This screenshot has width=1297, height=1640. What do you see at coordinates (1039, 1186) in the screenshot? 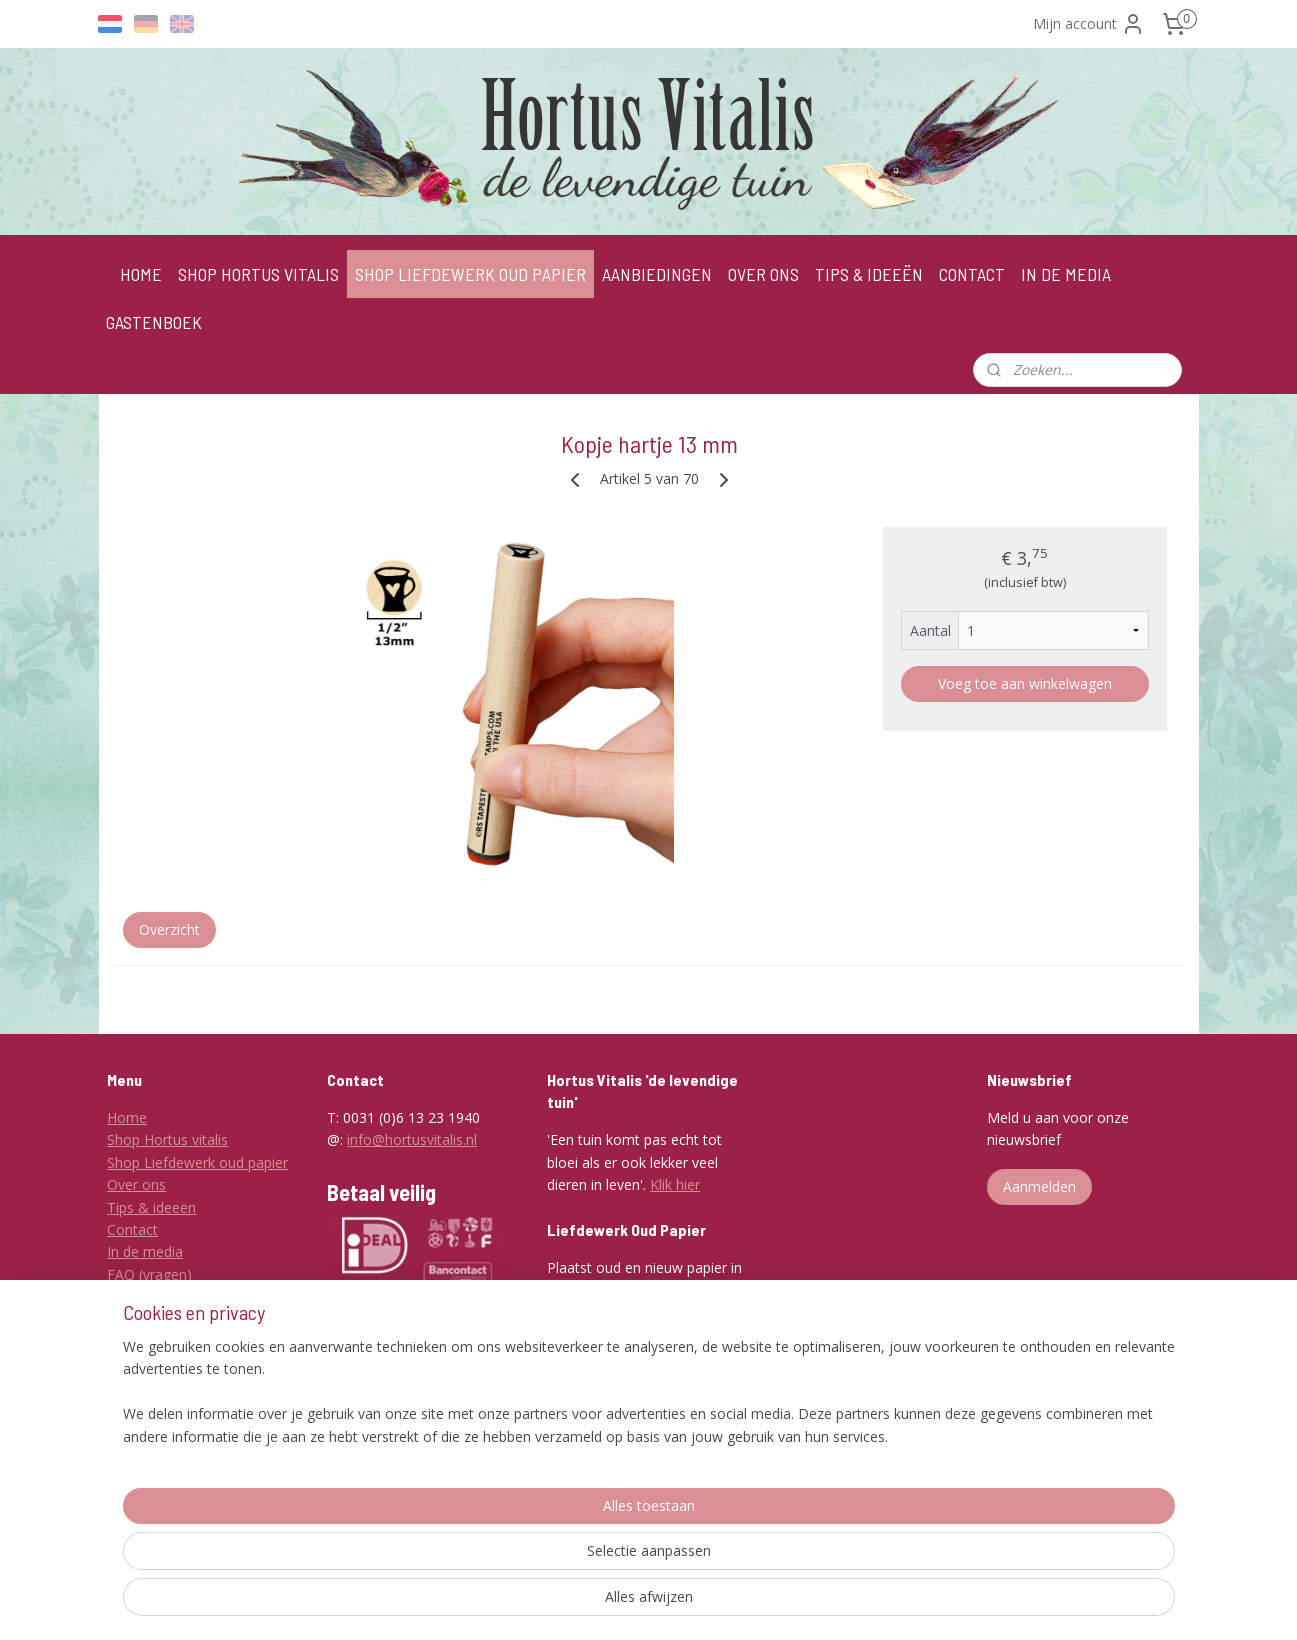
I see `Aanmelden` at bounding box center [1039, 1186].